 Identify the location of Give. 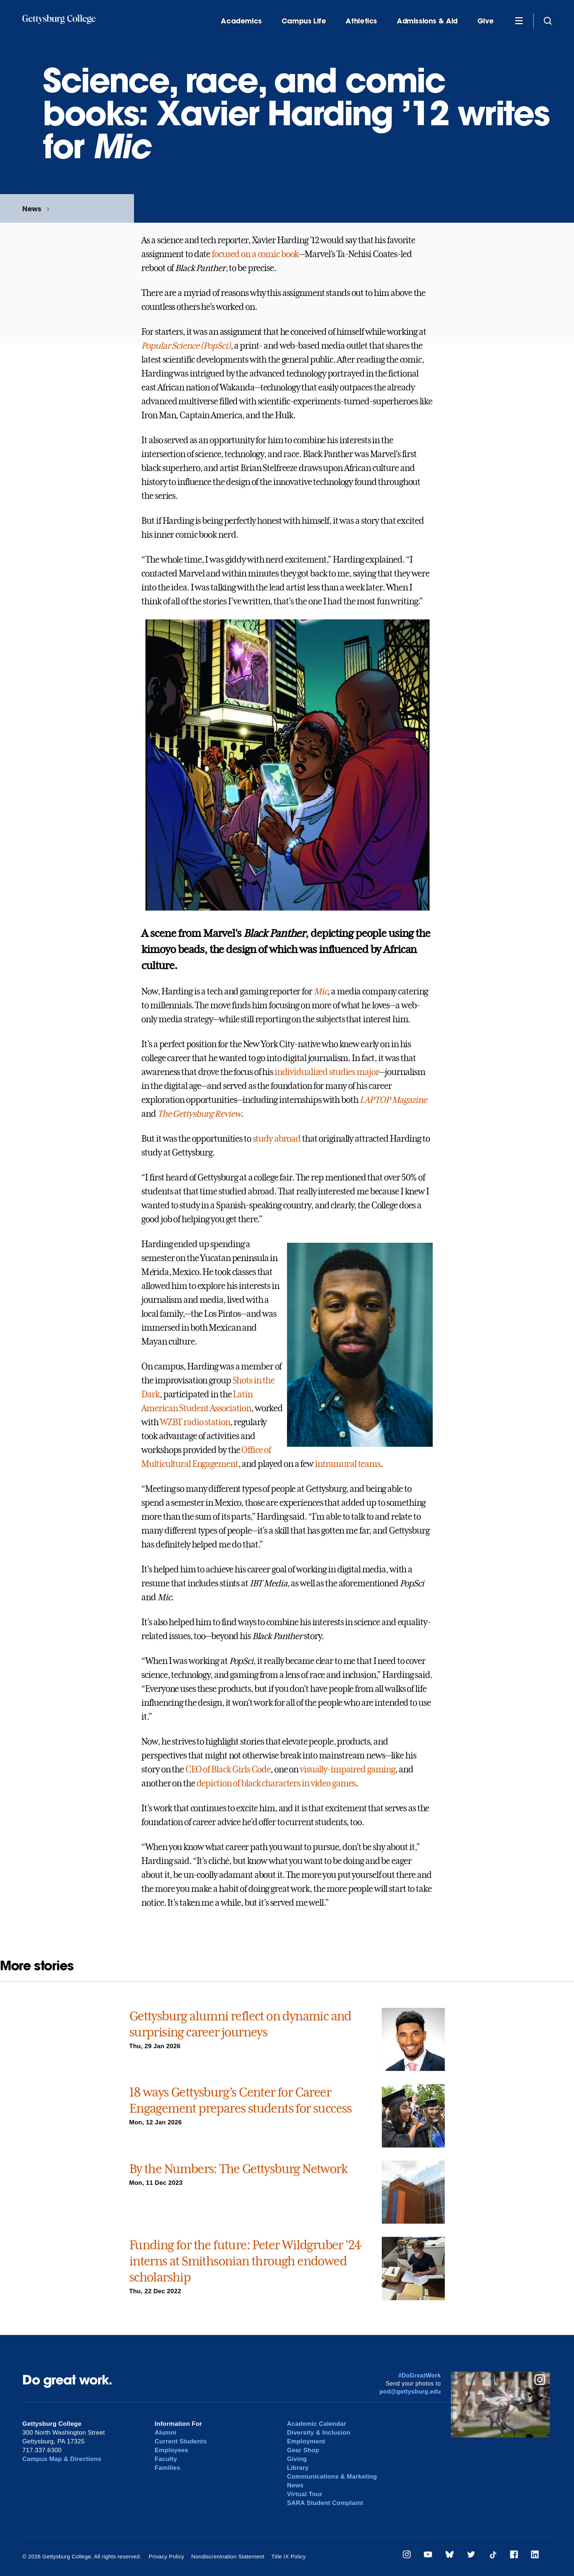
(485, 21).